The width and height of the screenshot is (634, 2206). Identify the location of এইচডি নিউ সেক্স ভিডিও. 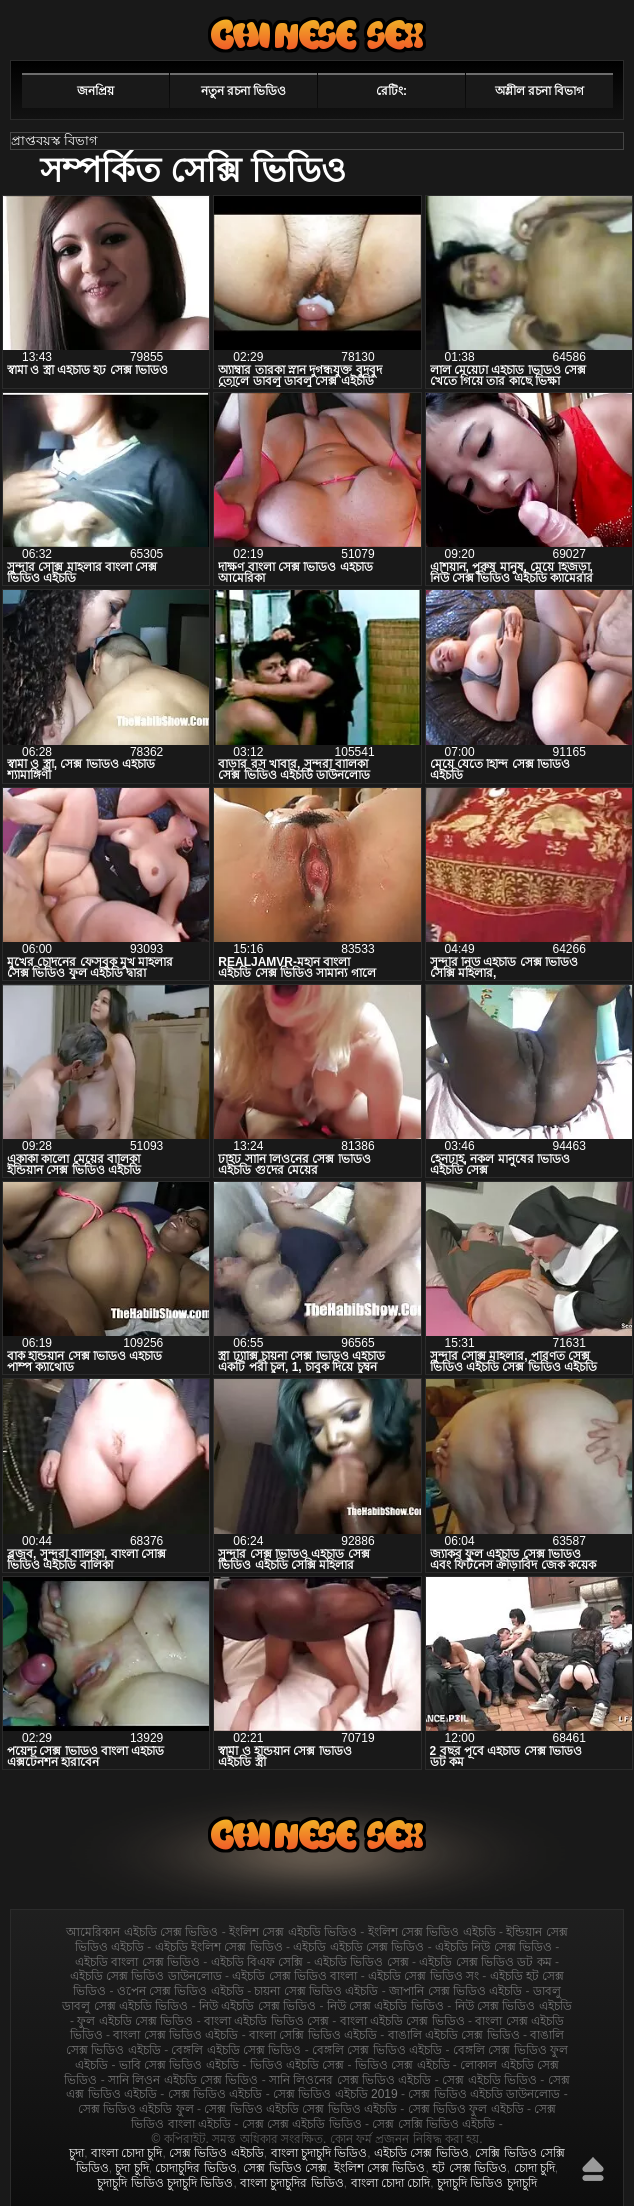
(493, 1947).